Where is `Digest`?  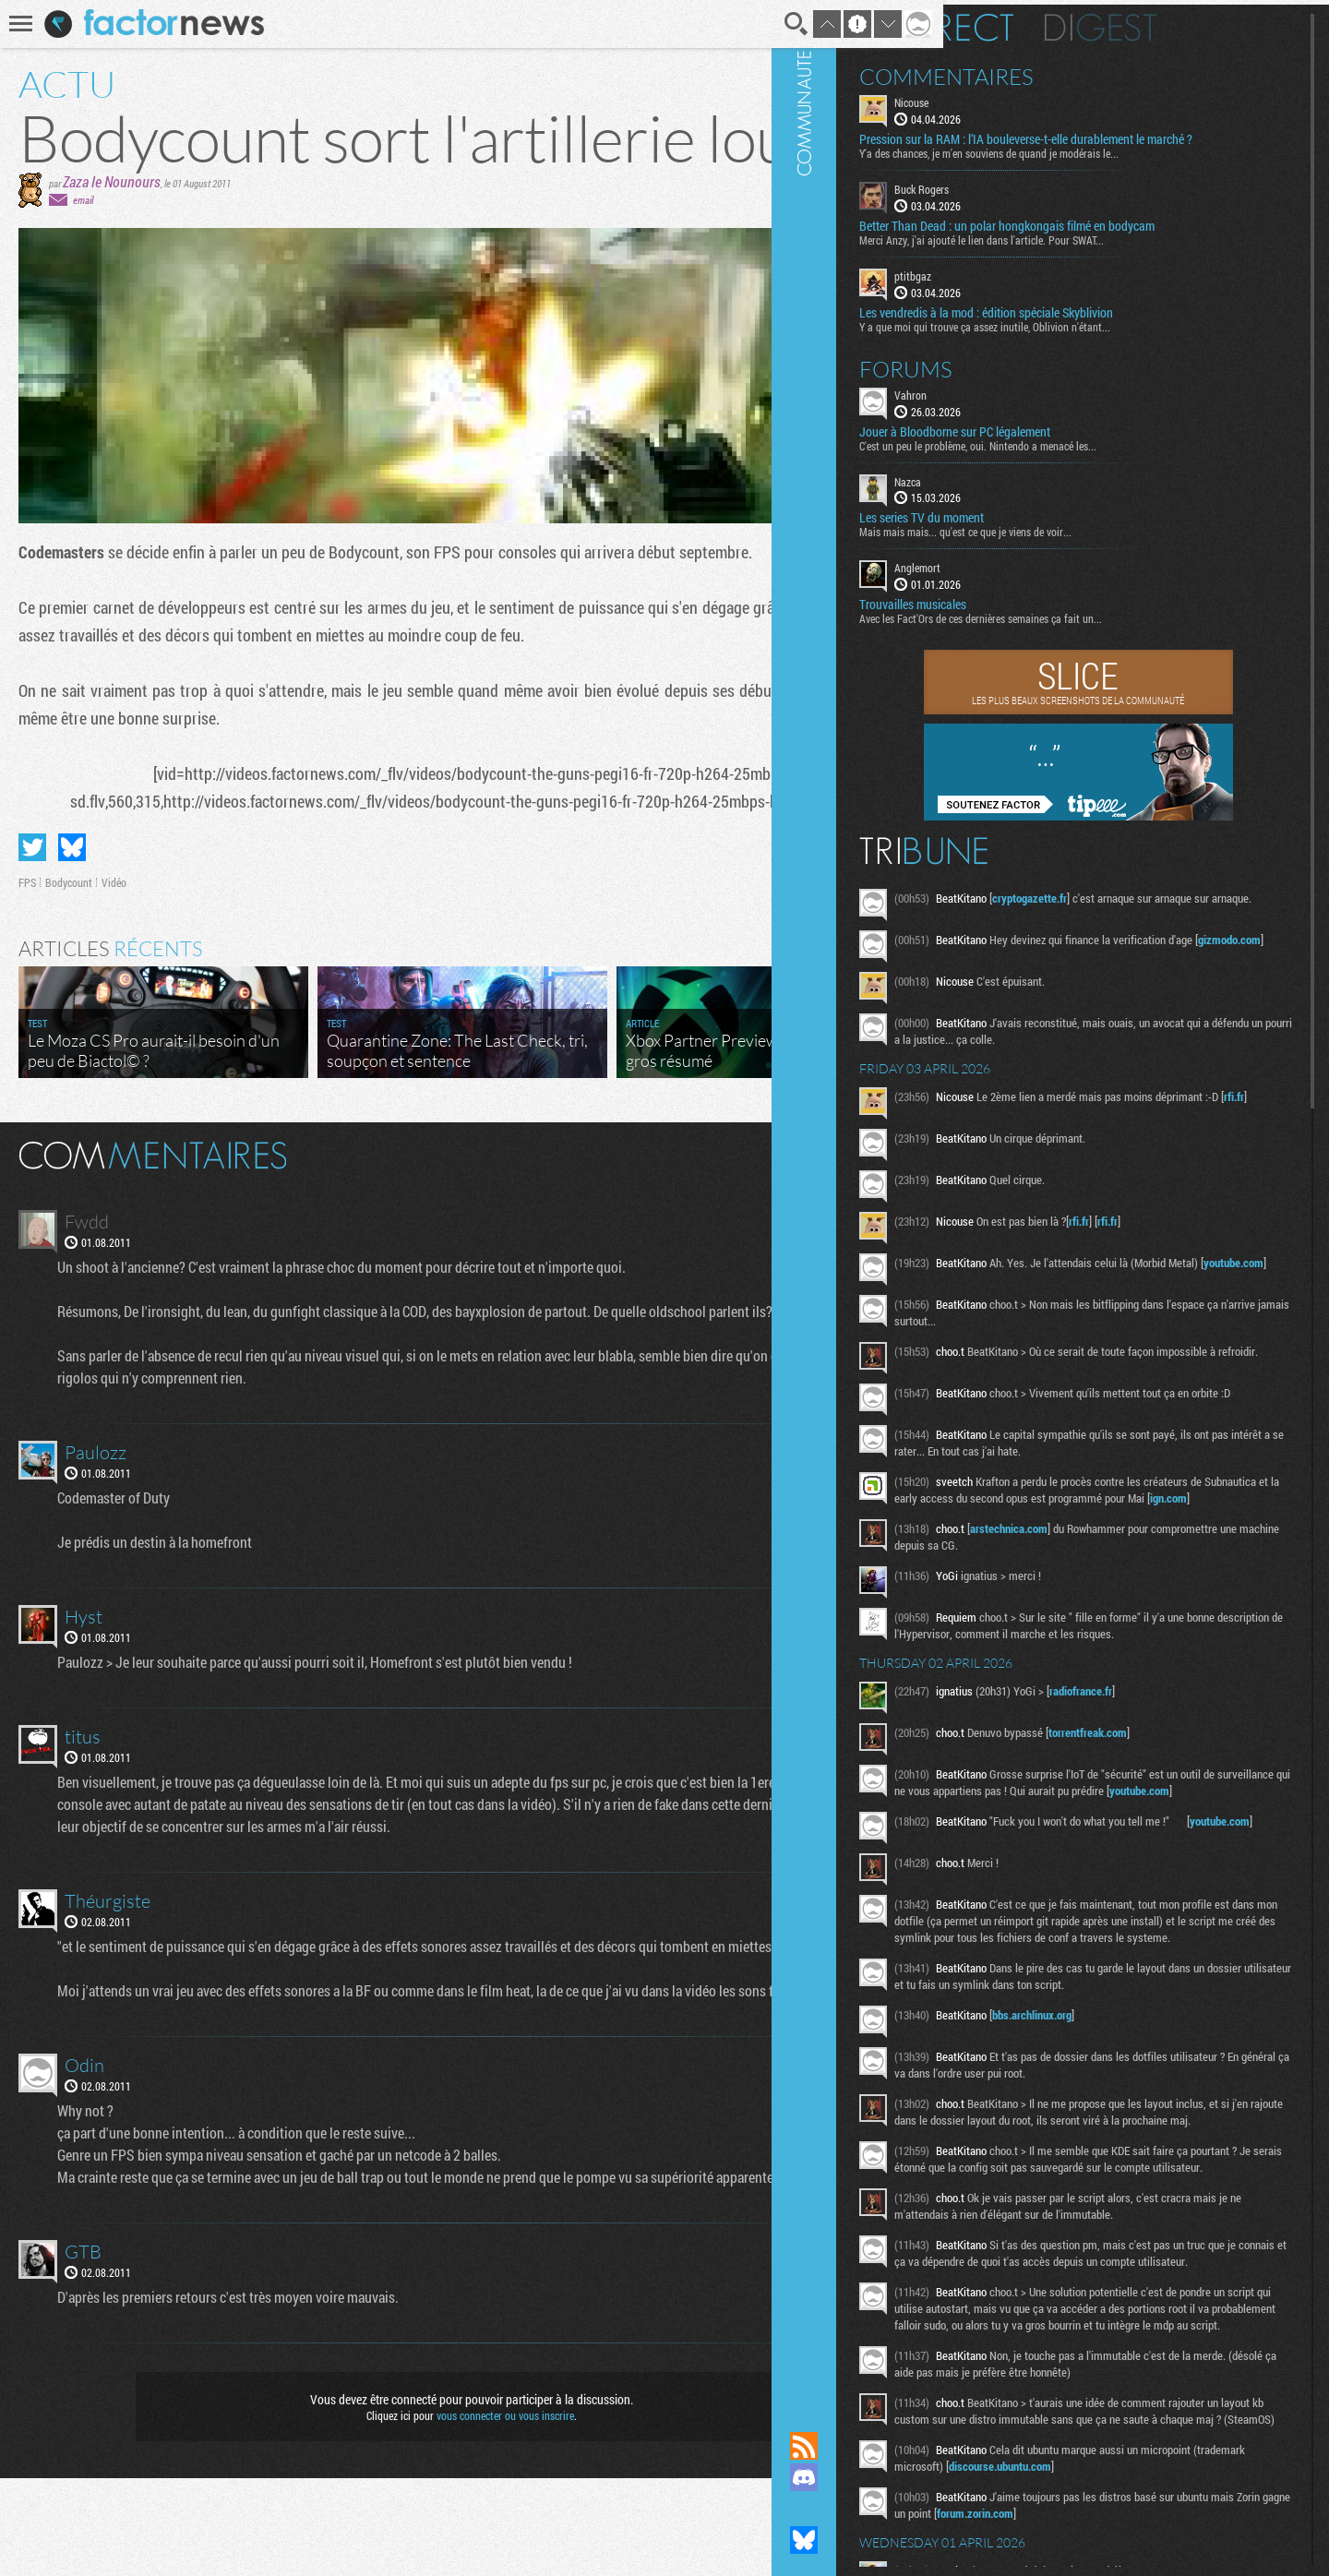 Digest is located at coordinates (1215, 23).